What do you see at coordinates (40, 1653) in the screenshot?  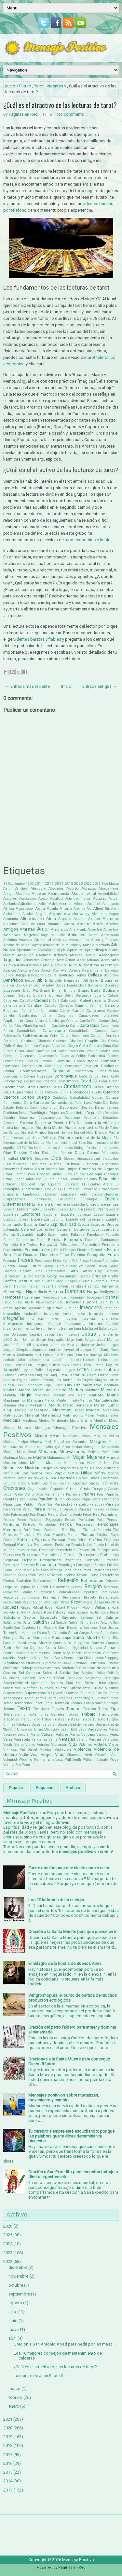 I see `Sentimientos` at bounding box center [40, 1653].